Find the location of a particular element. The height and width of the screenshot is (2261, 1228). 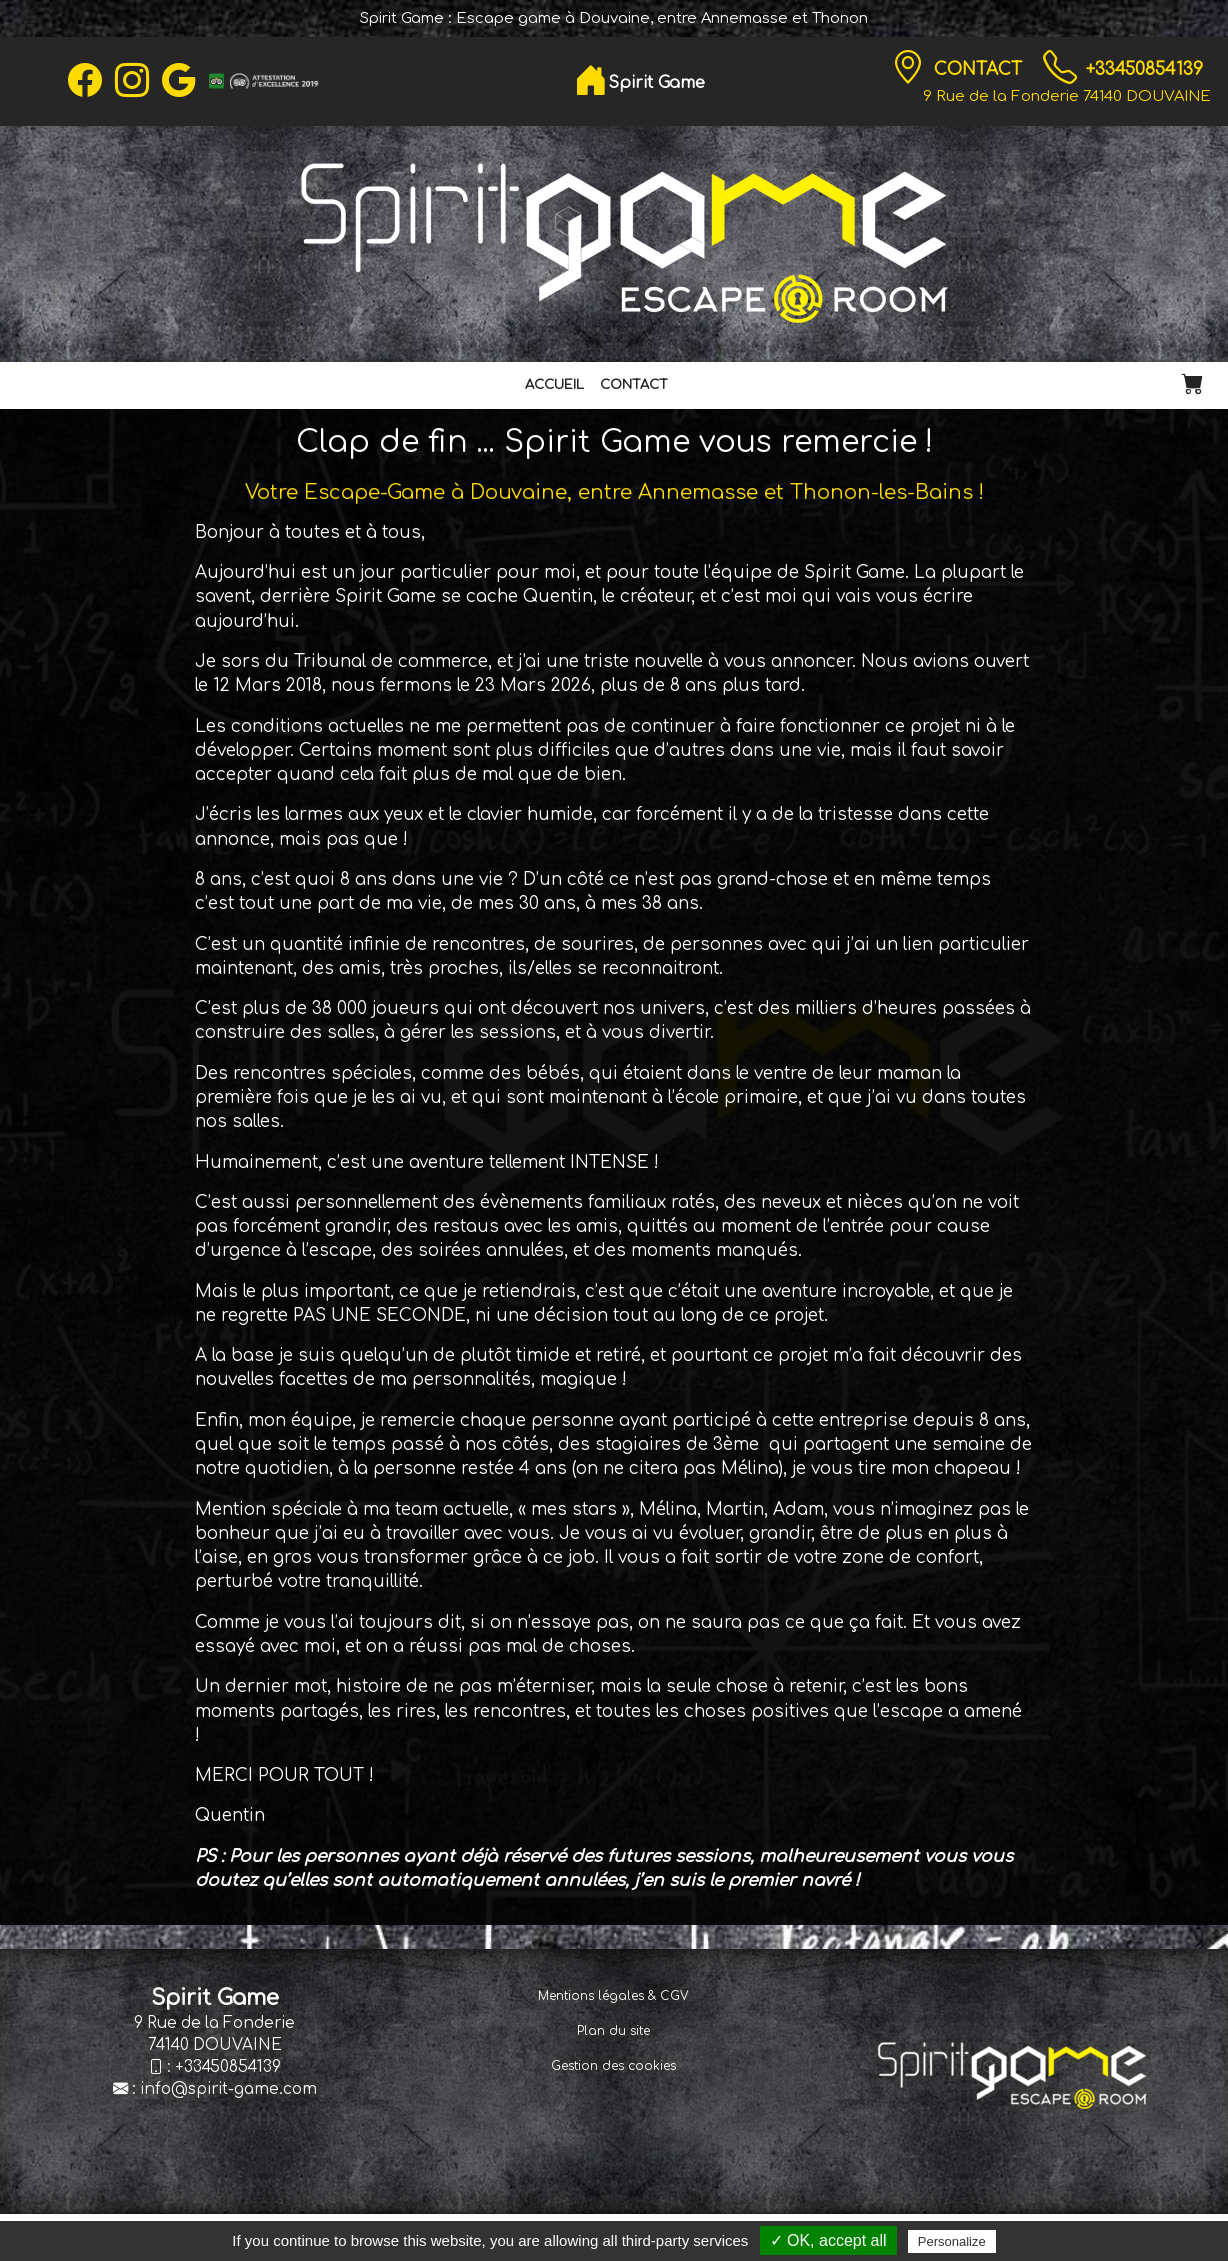

9 Rue de la Fonderie 74140 DOUVAINE is located at coordinates (1067, 96).